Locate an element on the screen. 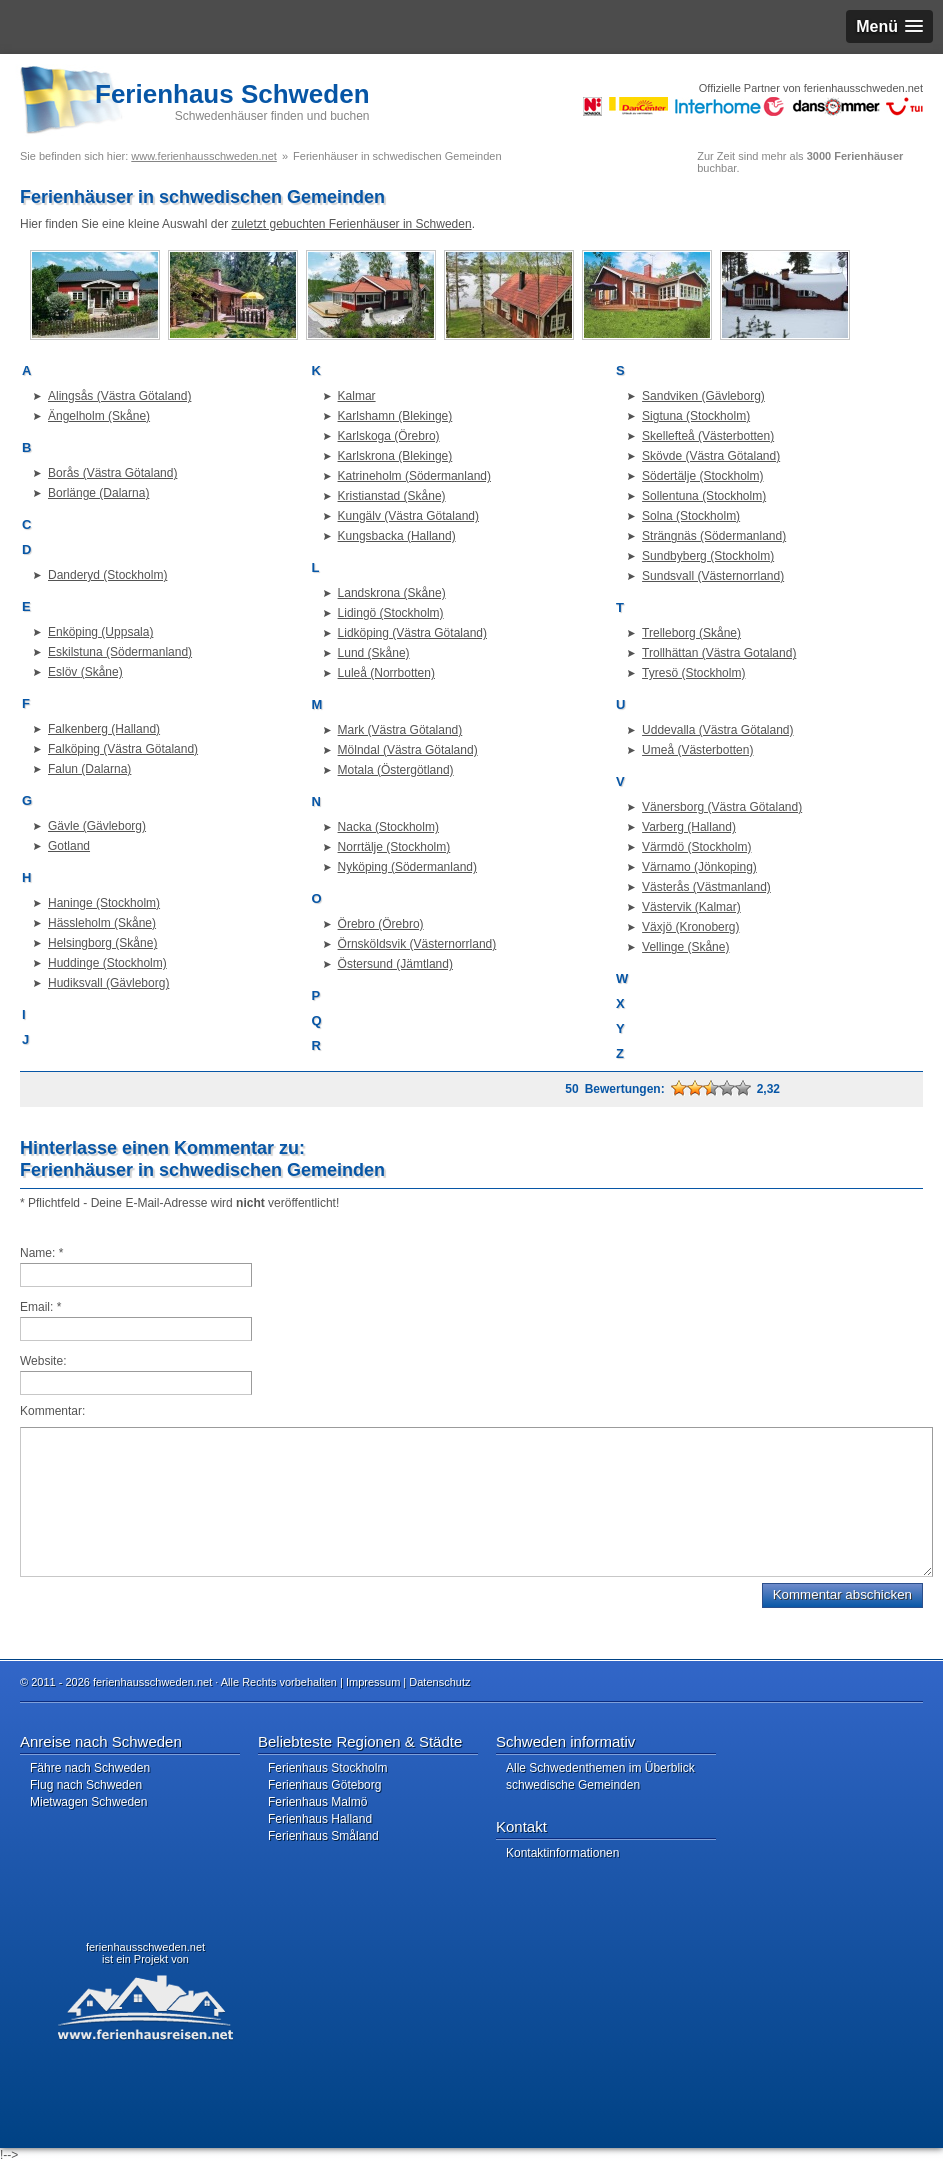  Nacka (Stockholm) is located at coordinates (388, 827).